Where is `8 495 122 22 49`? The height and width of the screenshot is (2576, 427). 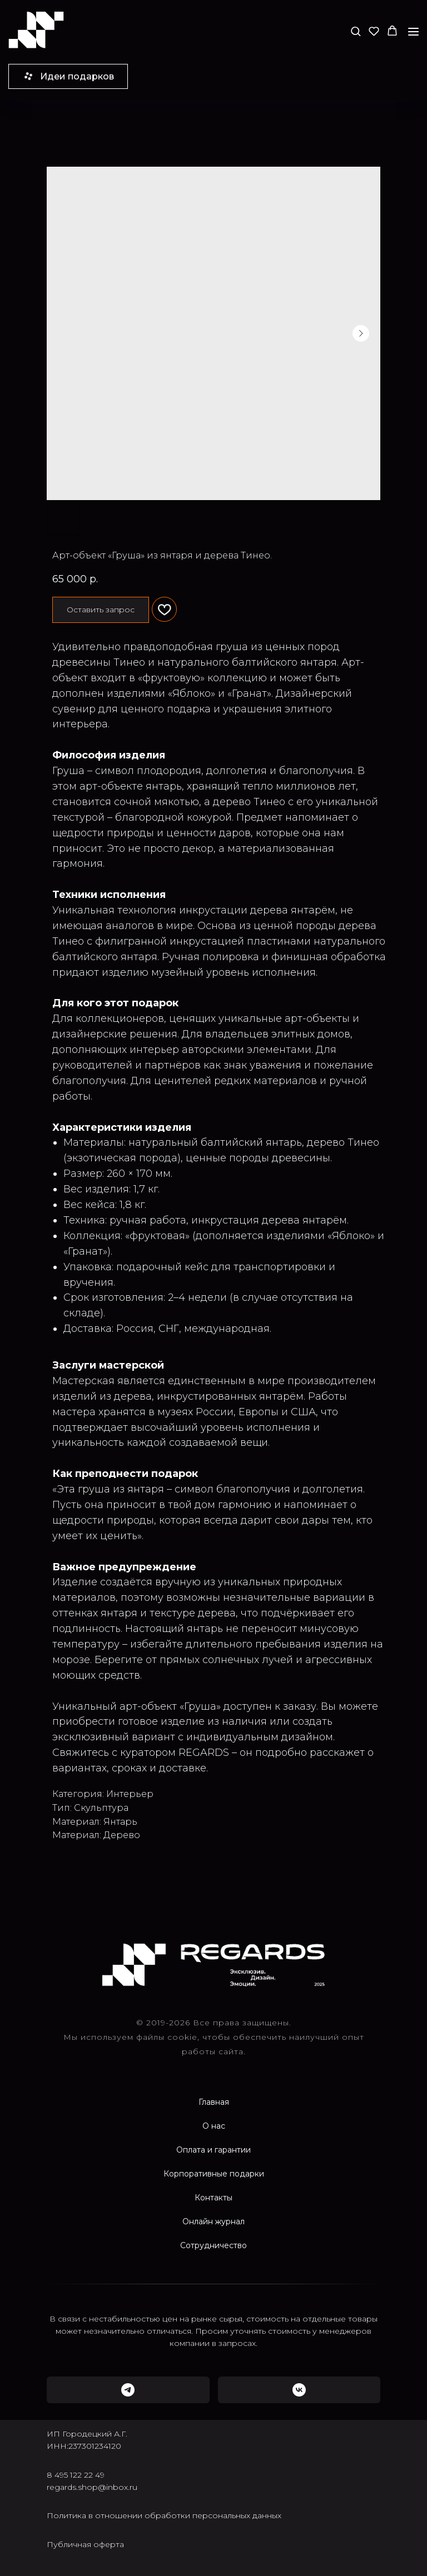 8 495 122 22 49 is located at coordinates (76, 2475).